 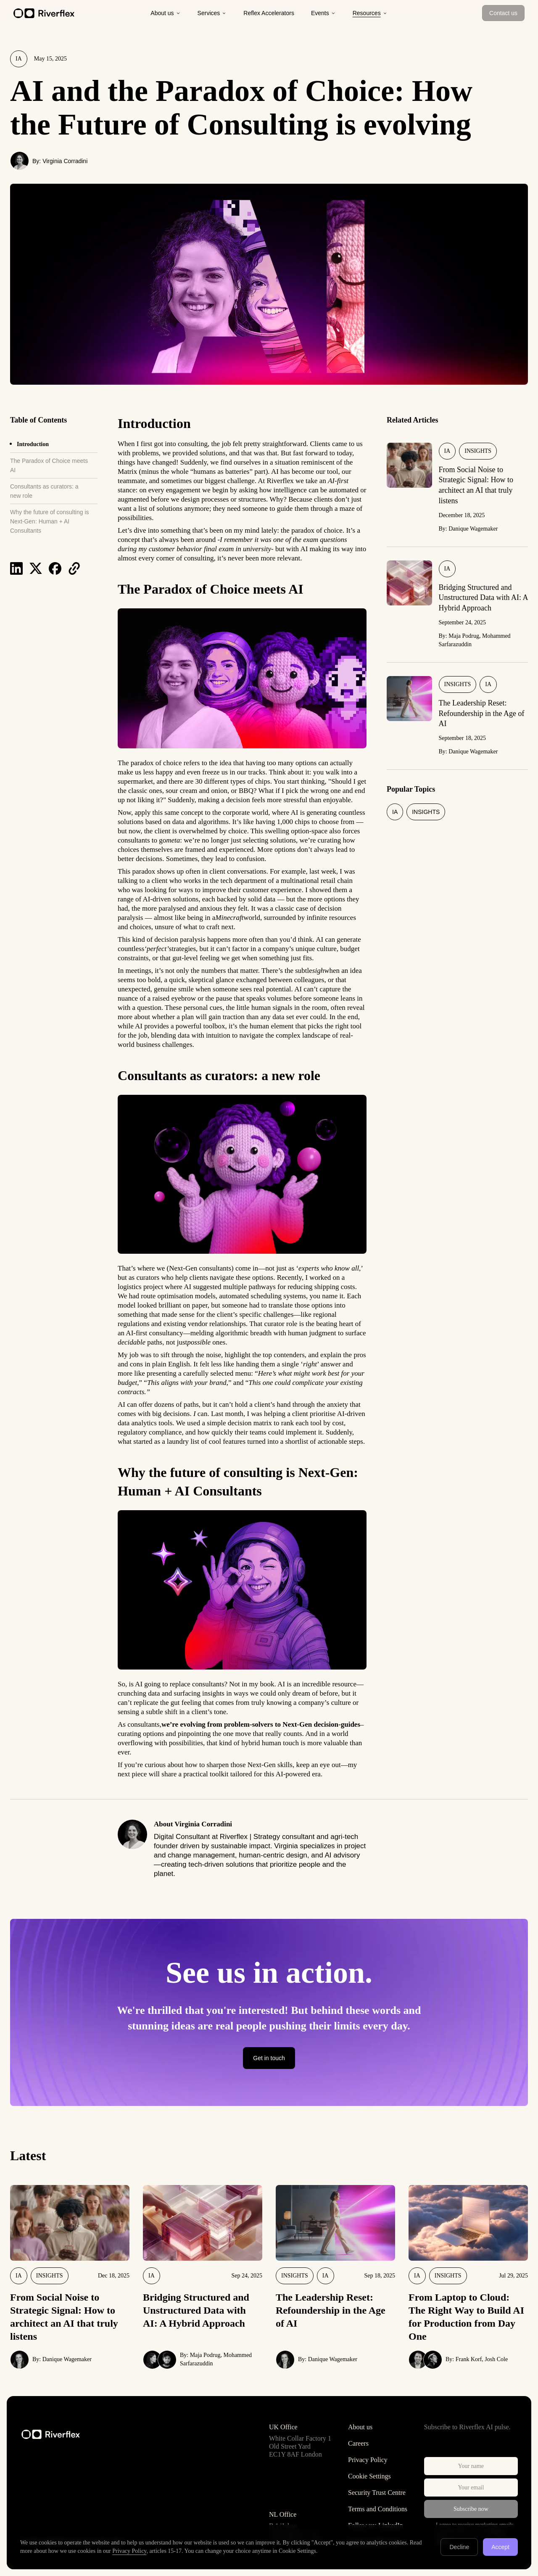 I want to click on [Share on Facebook], so click(x=55, y=568).